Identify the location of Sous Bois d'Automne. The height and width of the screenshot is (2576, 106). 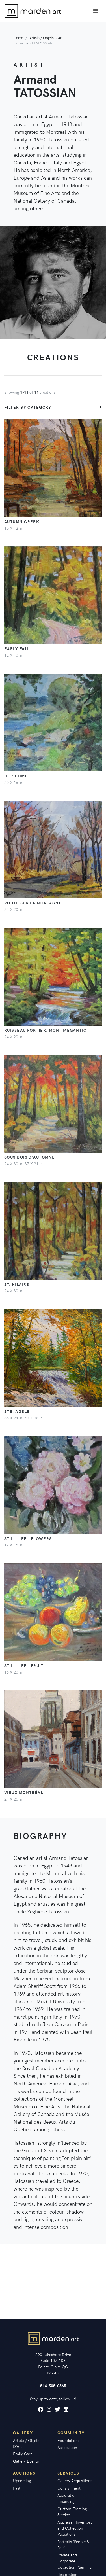
(29, 1157).